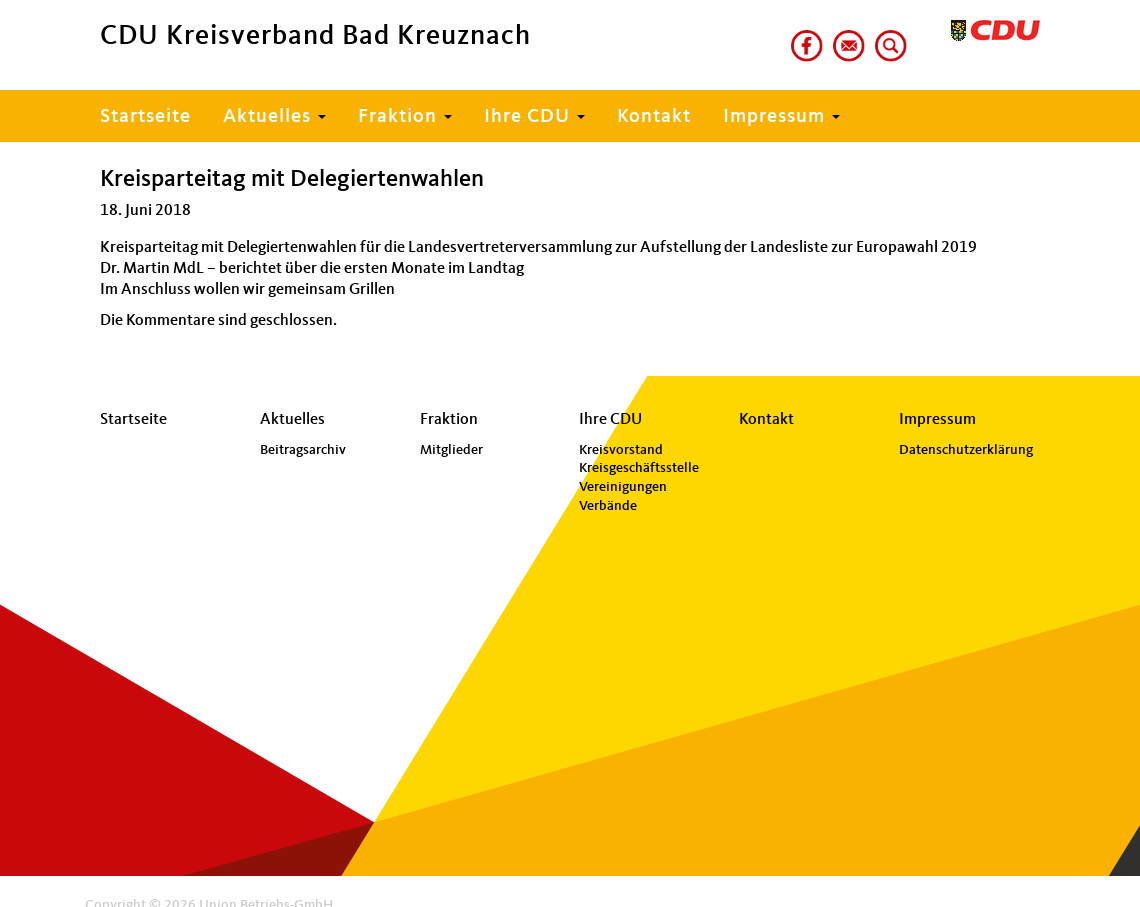  What do you see at coordinates (145, 117) in the screenshot?
I see `Startseite` at bounding box center [145, 117].